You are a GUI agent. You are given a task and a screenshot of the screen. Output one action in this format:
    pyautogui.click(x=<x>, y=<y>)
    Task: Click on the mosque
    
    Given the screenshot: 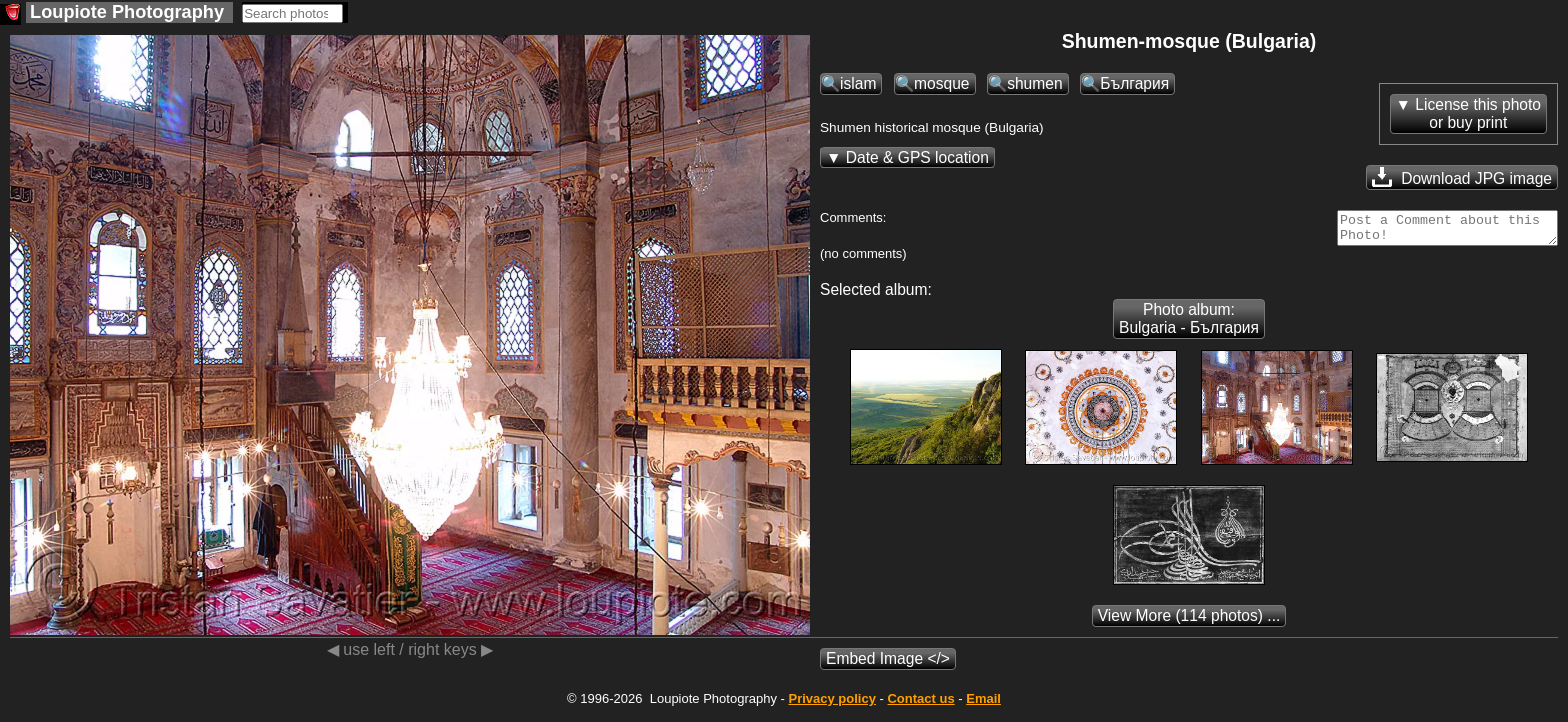 What is the action you would take?
    pyautogui.click(x=941, y=83)
    